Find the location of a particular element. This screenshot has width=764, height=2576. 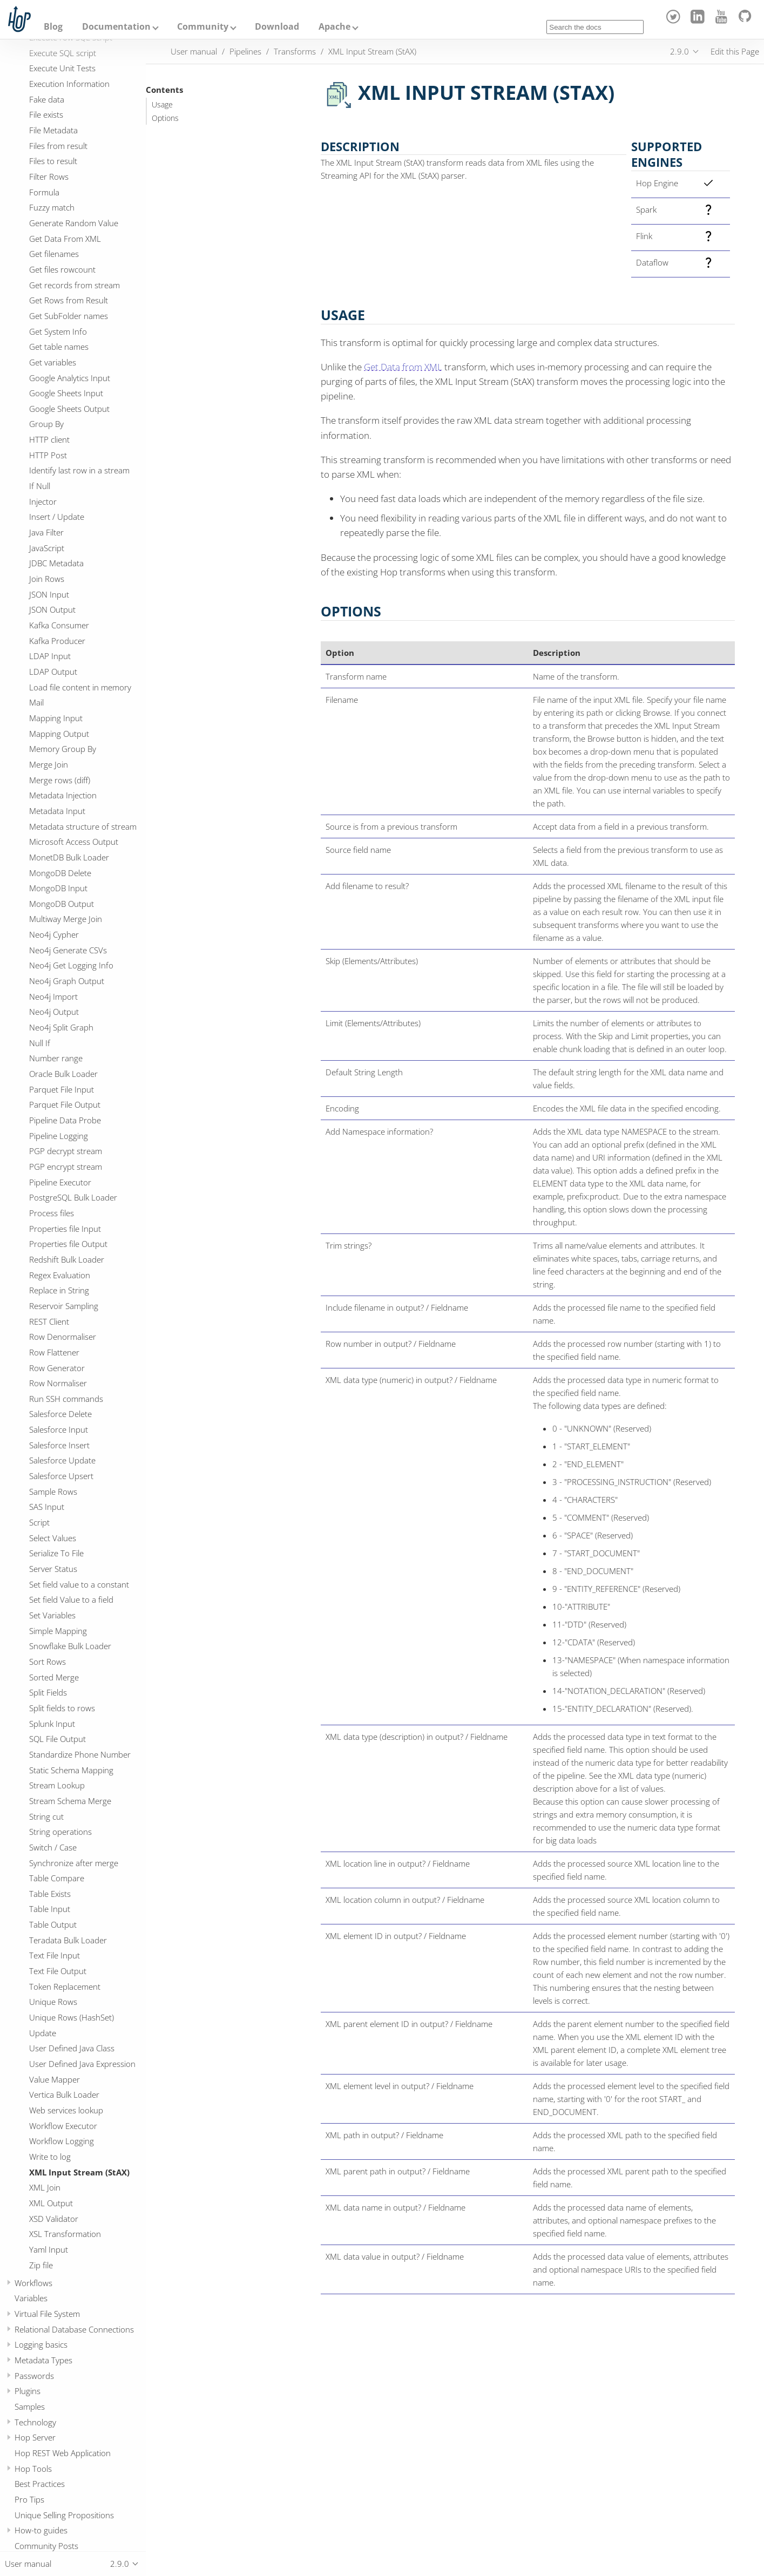

Java Filter is located at coordinates (46, 532).